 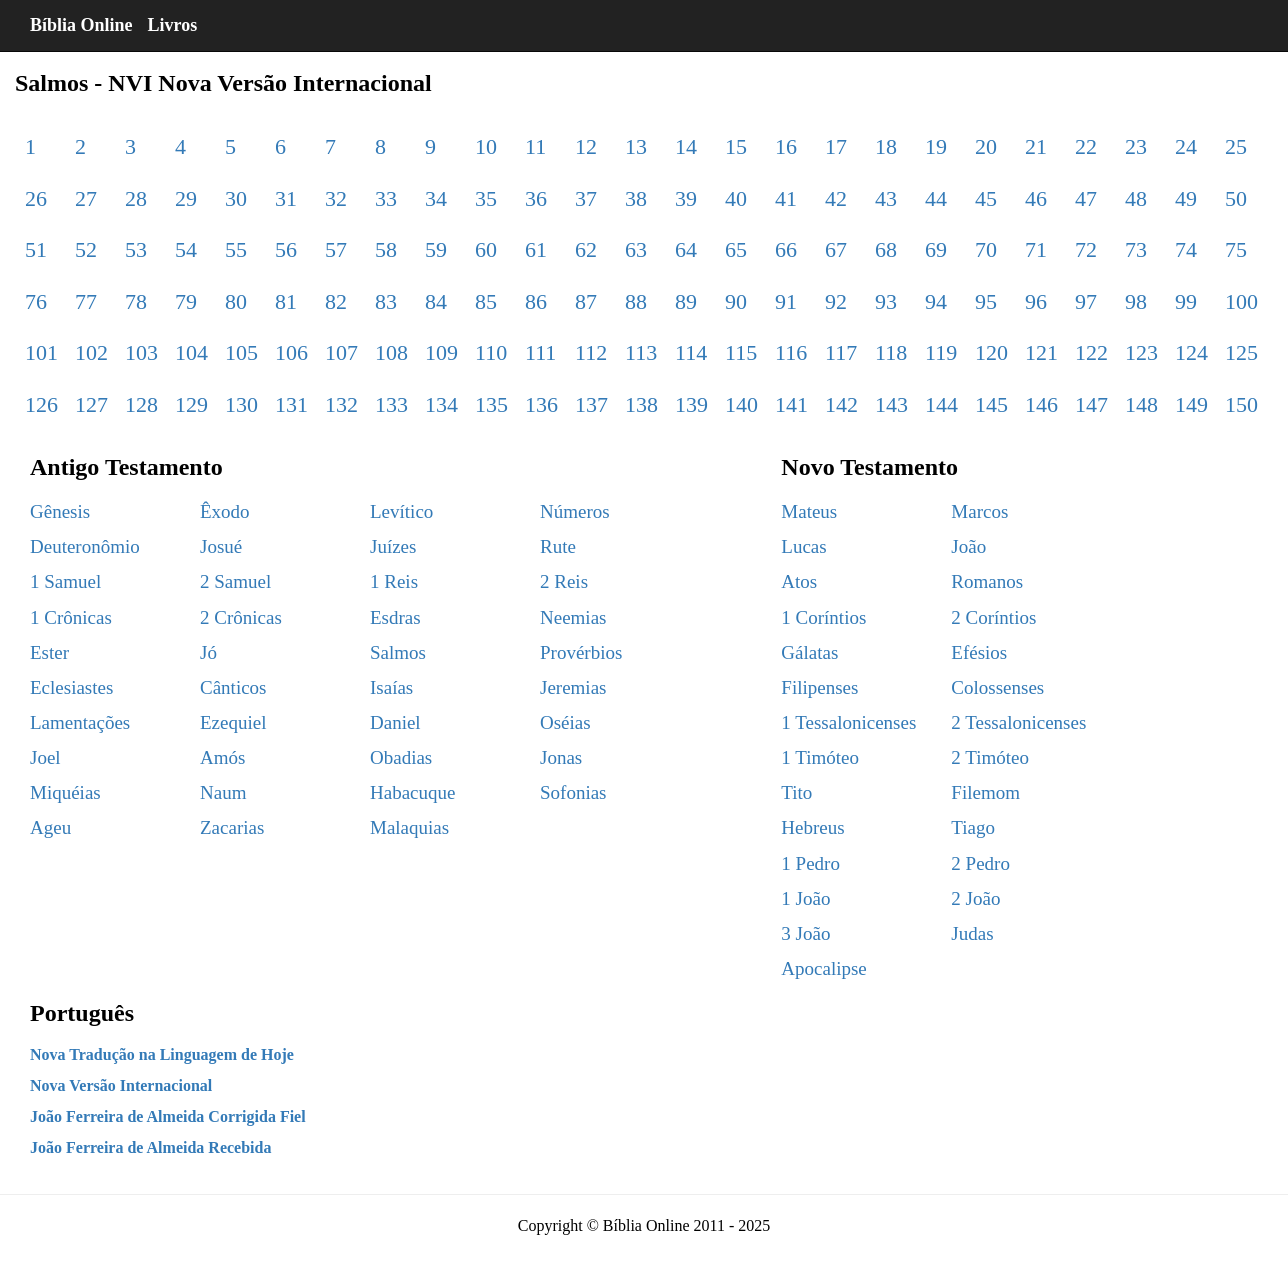 I want to click on Juízes, so click(x=393, y=546).